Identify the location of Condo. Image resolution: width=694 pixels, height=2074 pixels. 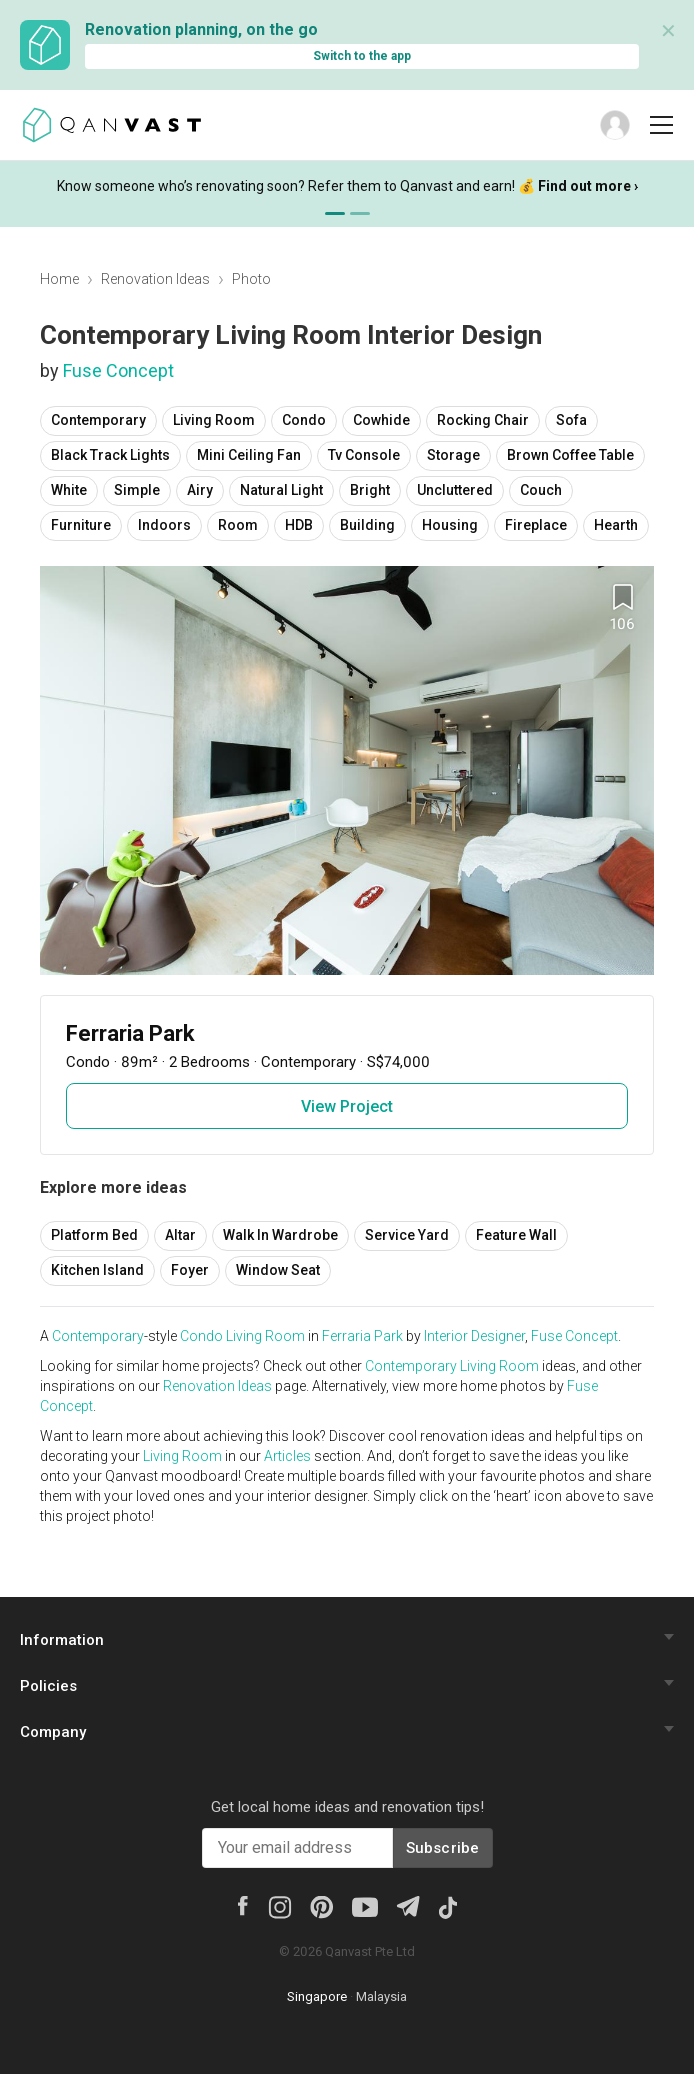
(304, 420).